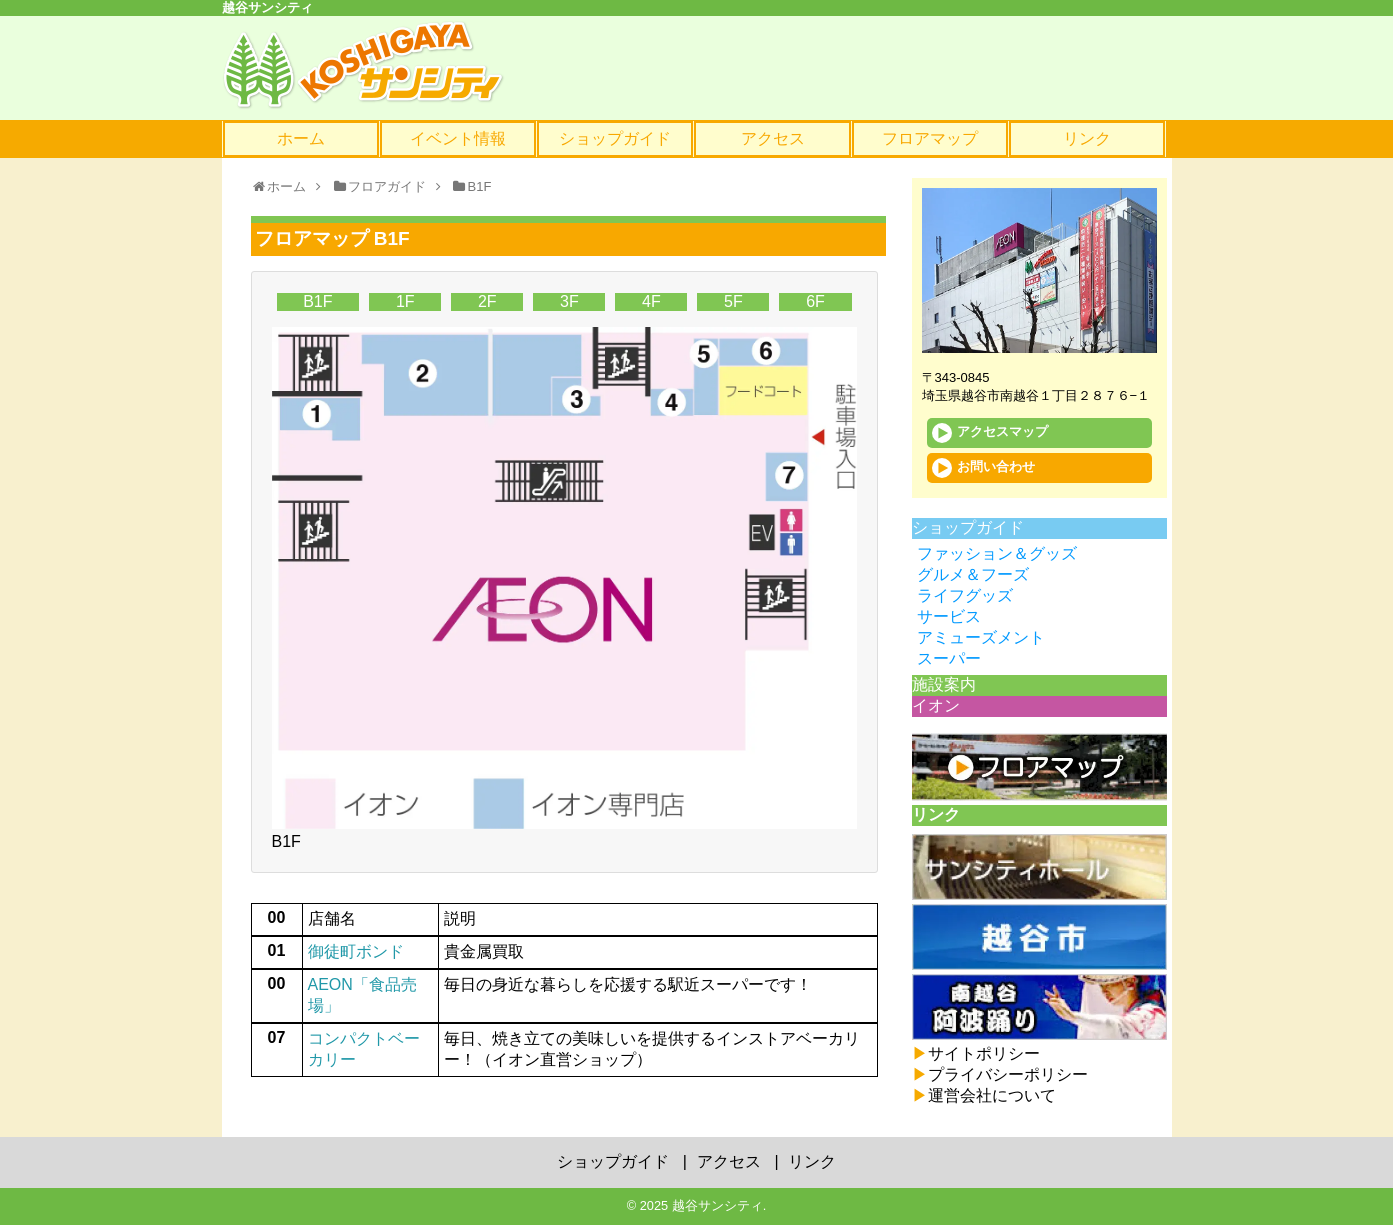  Describe the element at coordinates (944, 684) in the screenshot. I see `施設案内` at that location.